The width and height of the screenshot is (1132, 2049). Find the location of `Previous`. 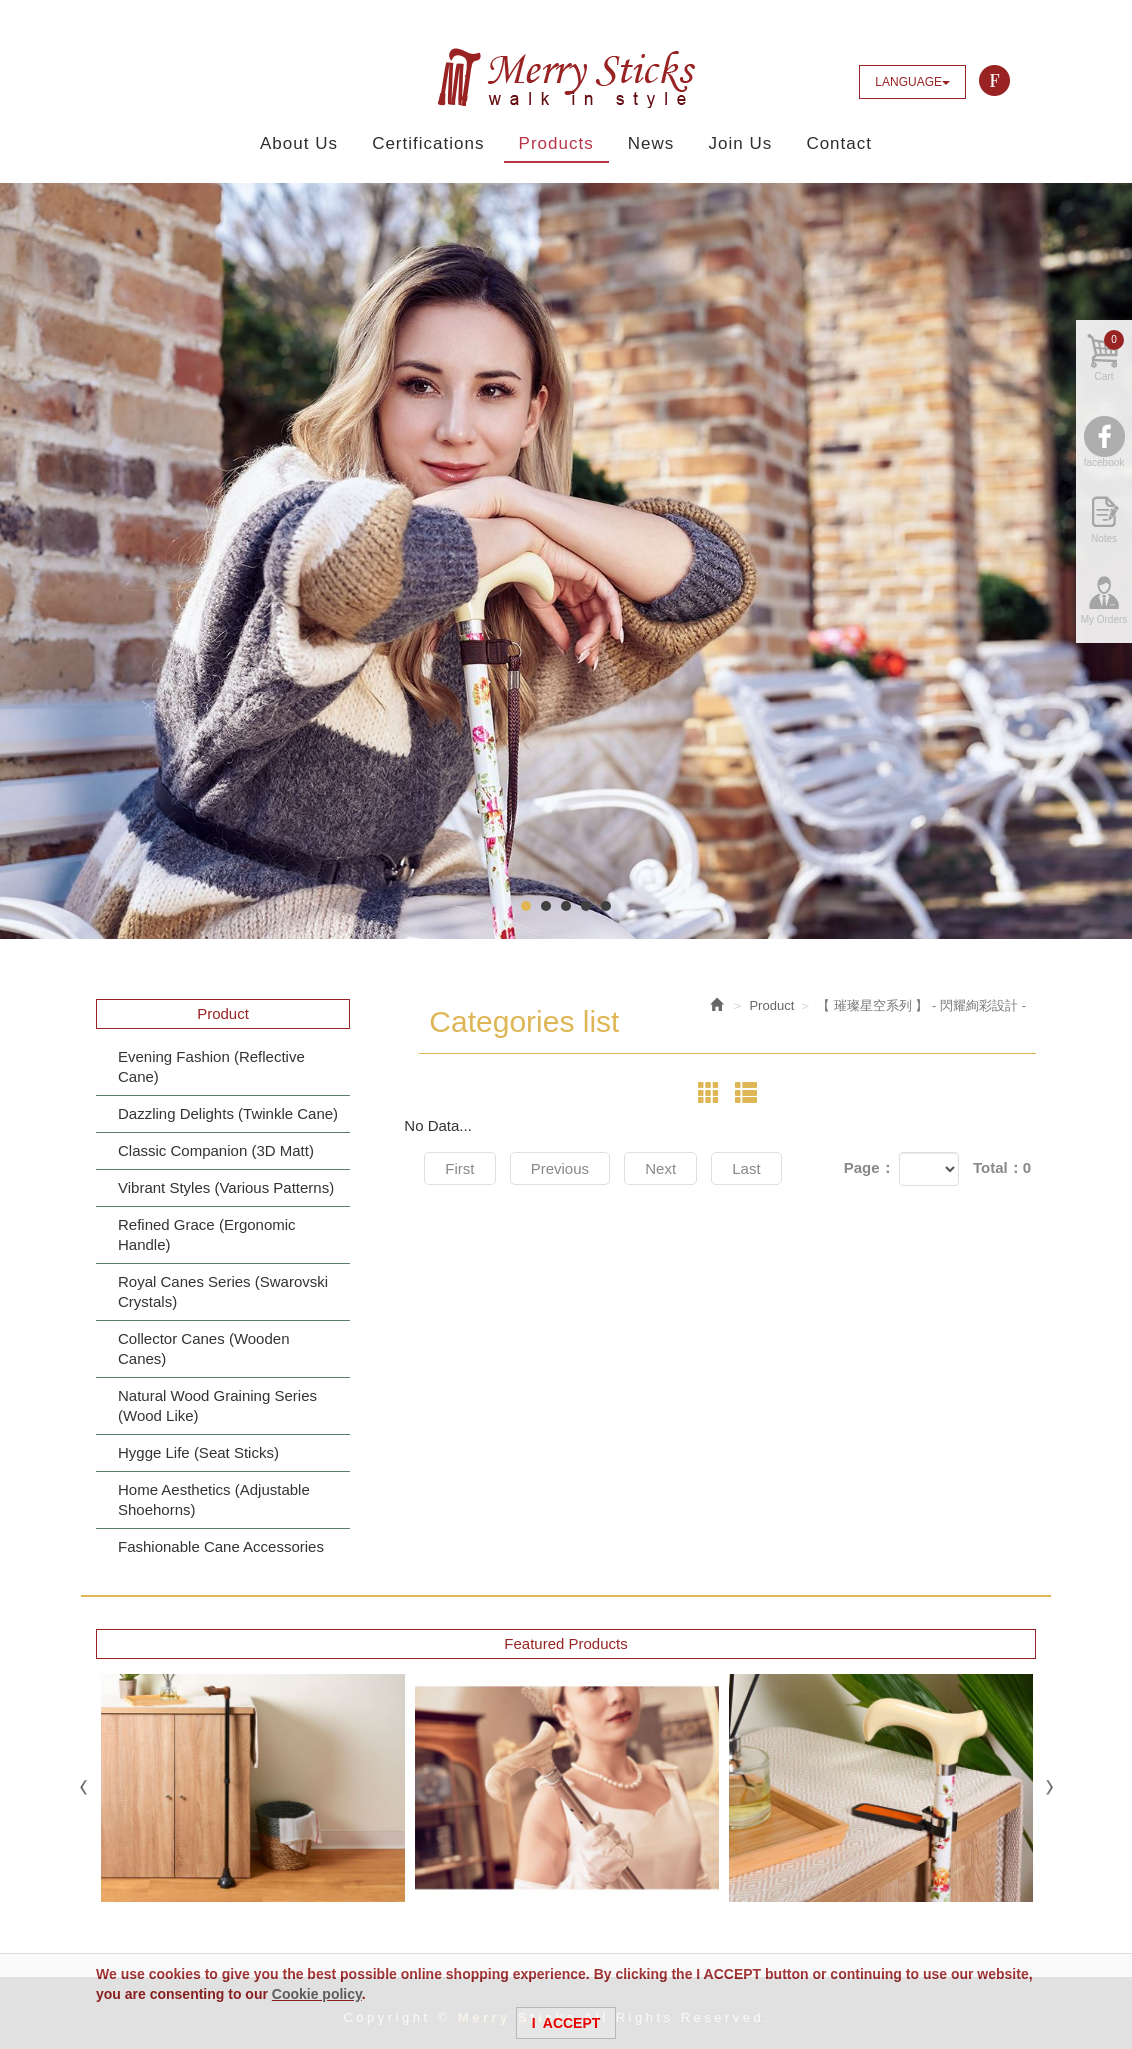

Previous is located at coordinates (560, 1168).